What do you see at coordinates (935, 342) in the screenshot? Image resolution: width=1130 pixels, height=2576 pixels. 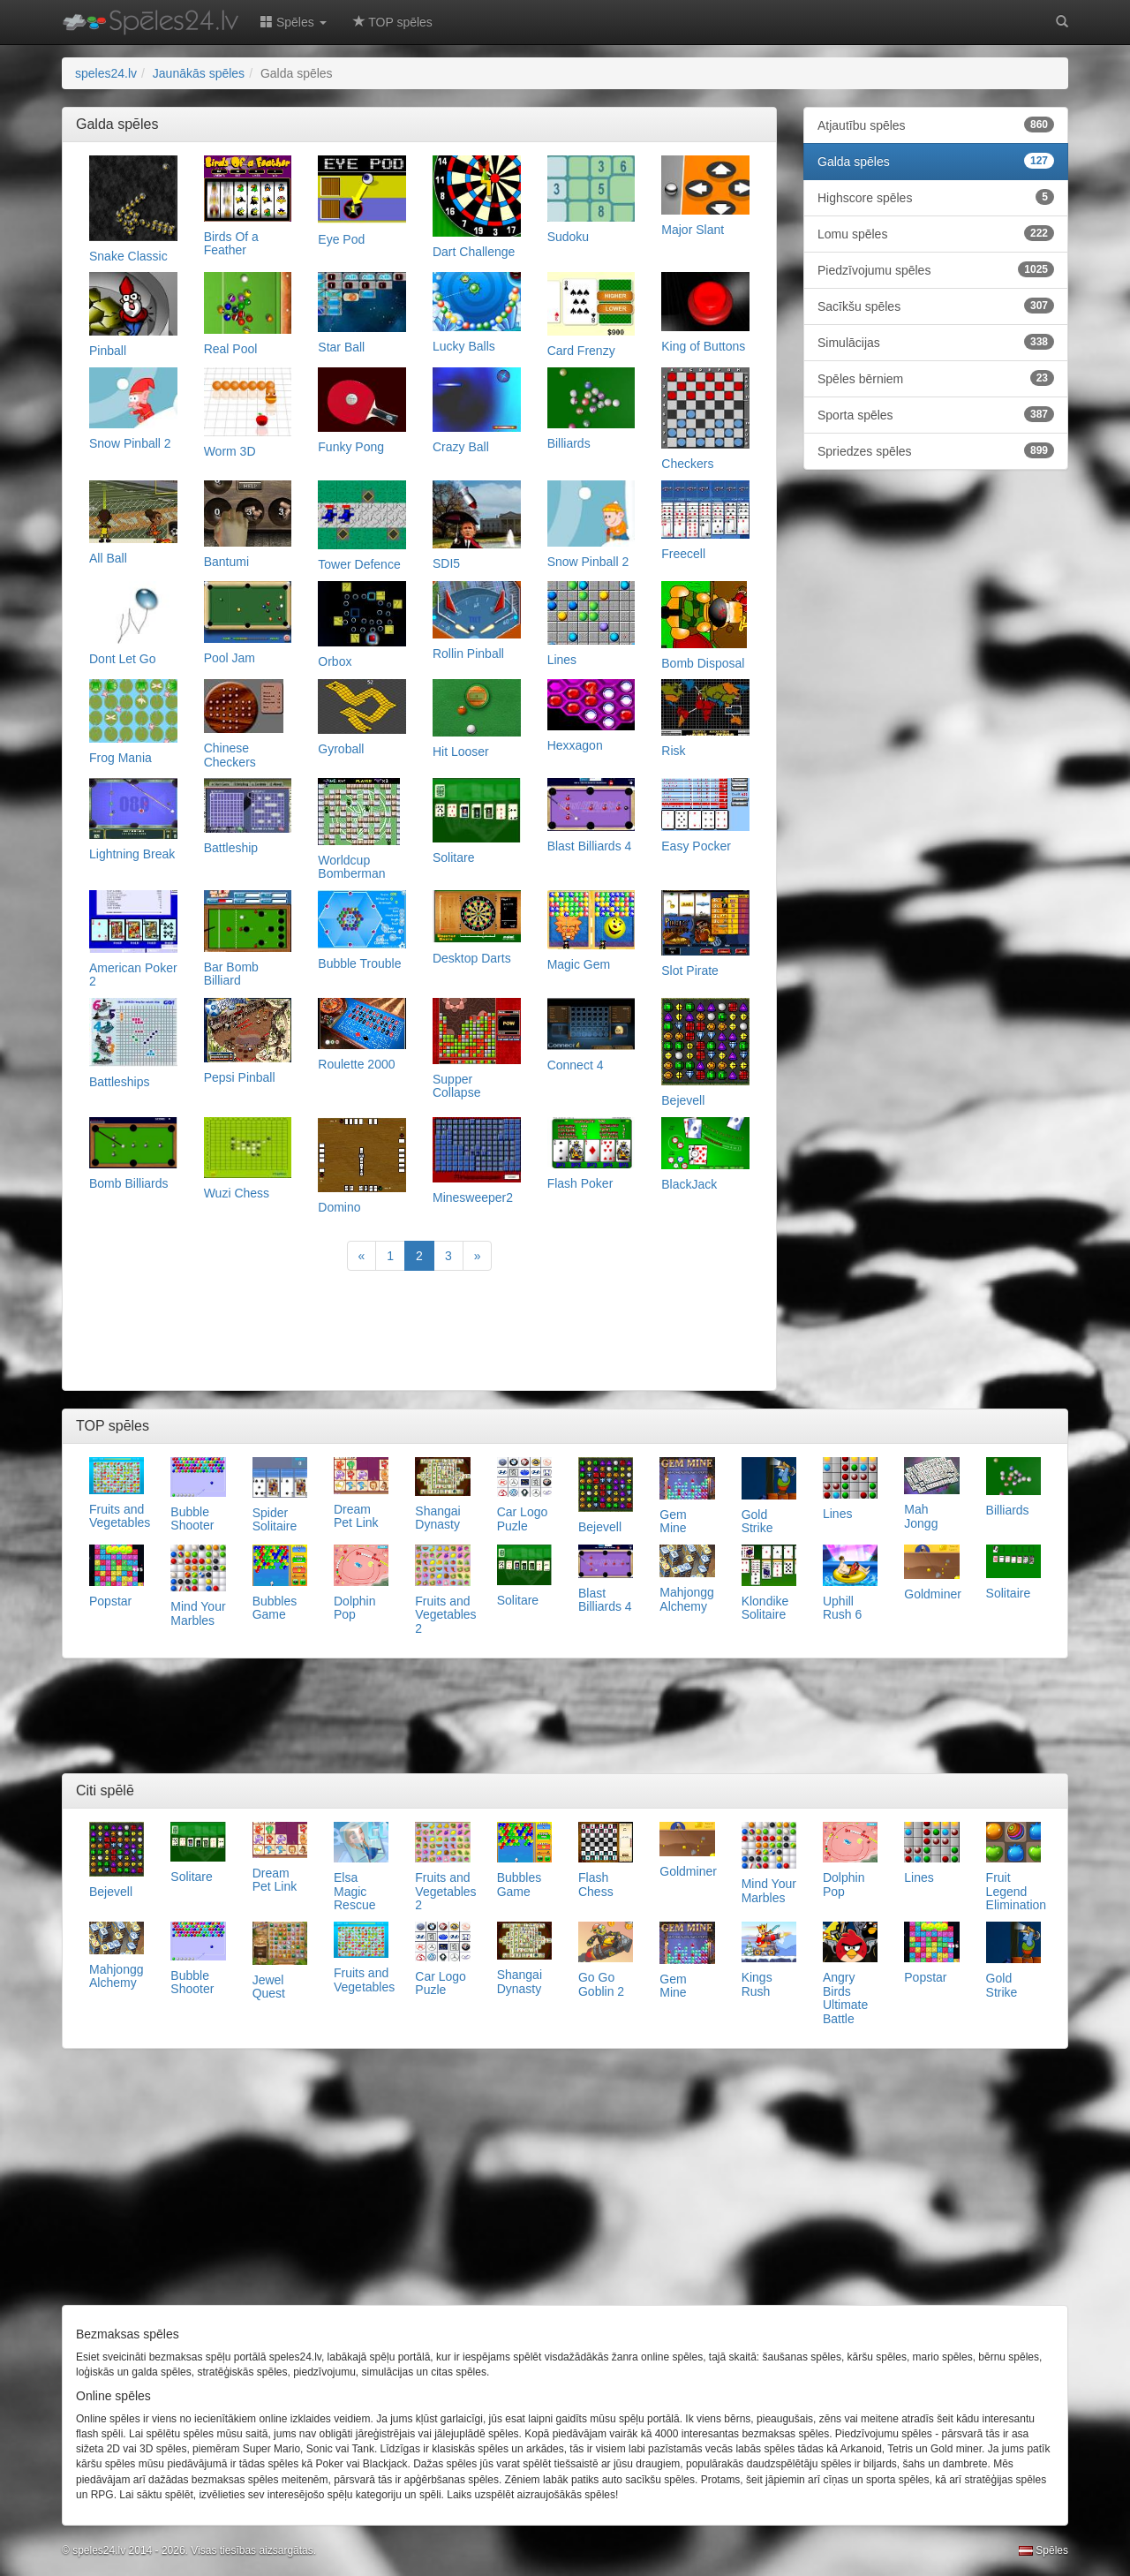 I see `Simulācijas` at bounding box center [935, 342].